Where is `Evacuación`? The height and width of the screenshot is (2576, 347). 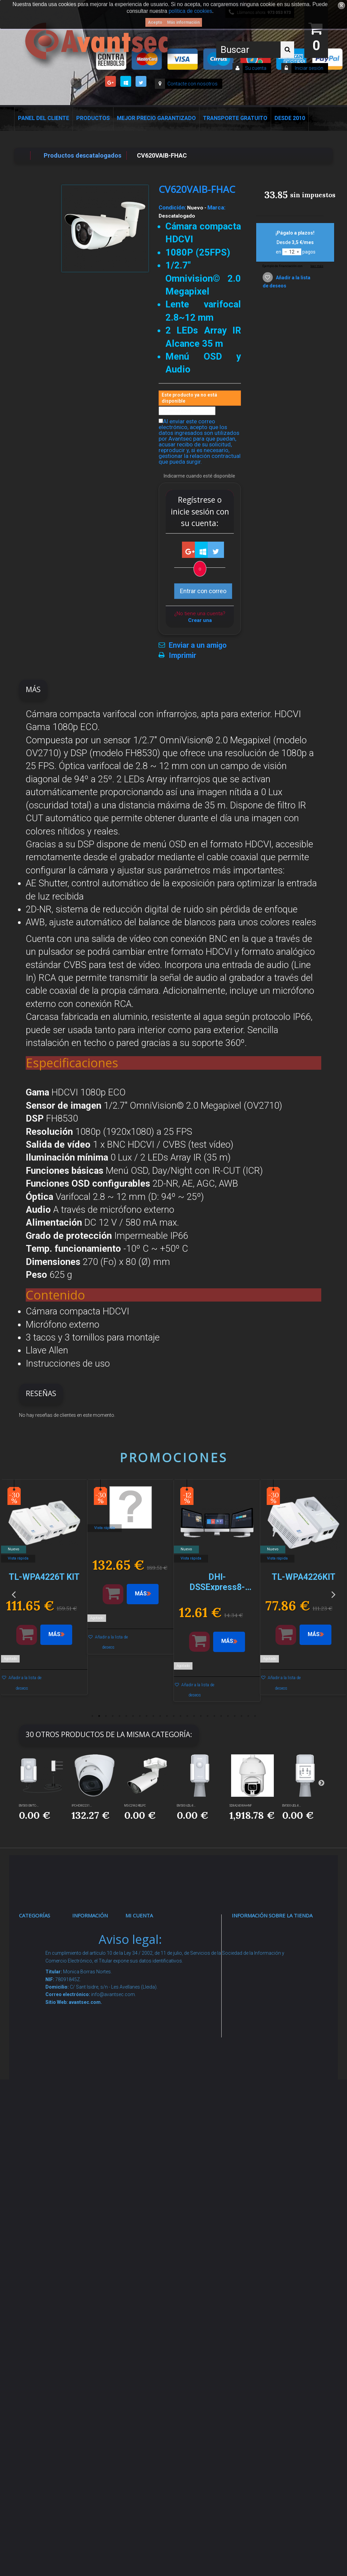 Evacuación is located at coordinates (42, 2382).